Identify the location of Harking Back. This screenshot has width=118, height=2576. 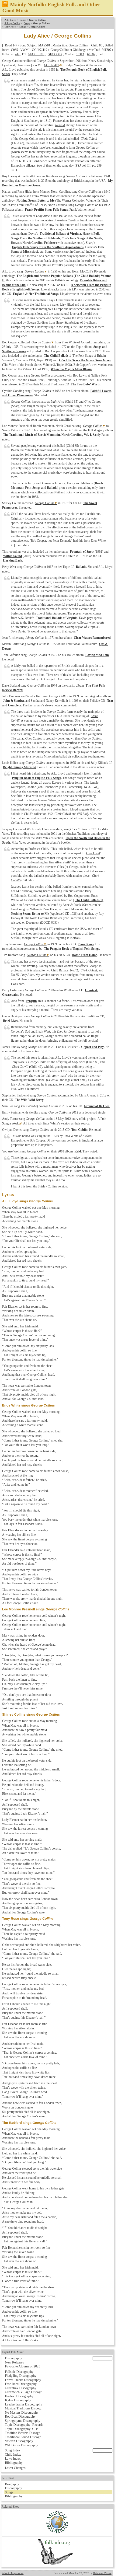
(12, 560).